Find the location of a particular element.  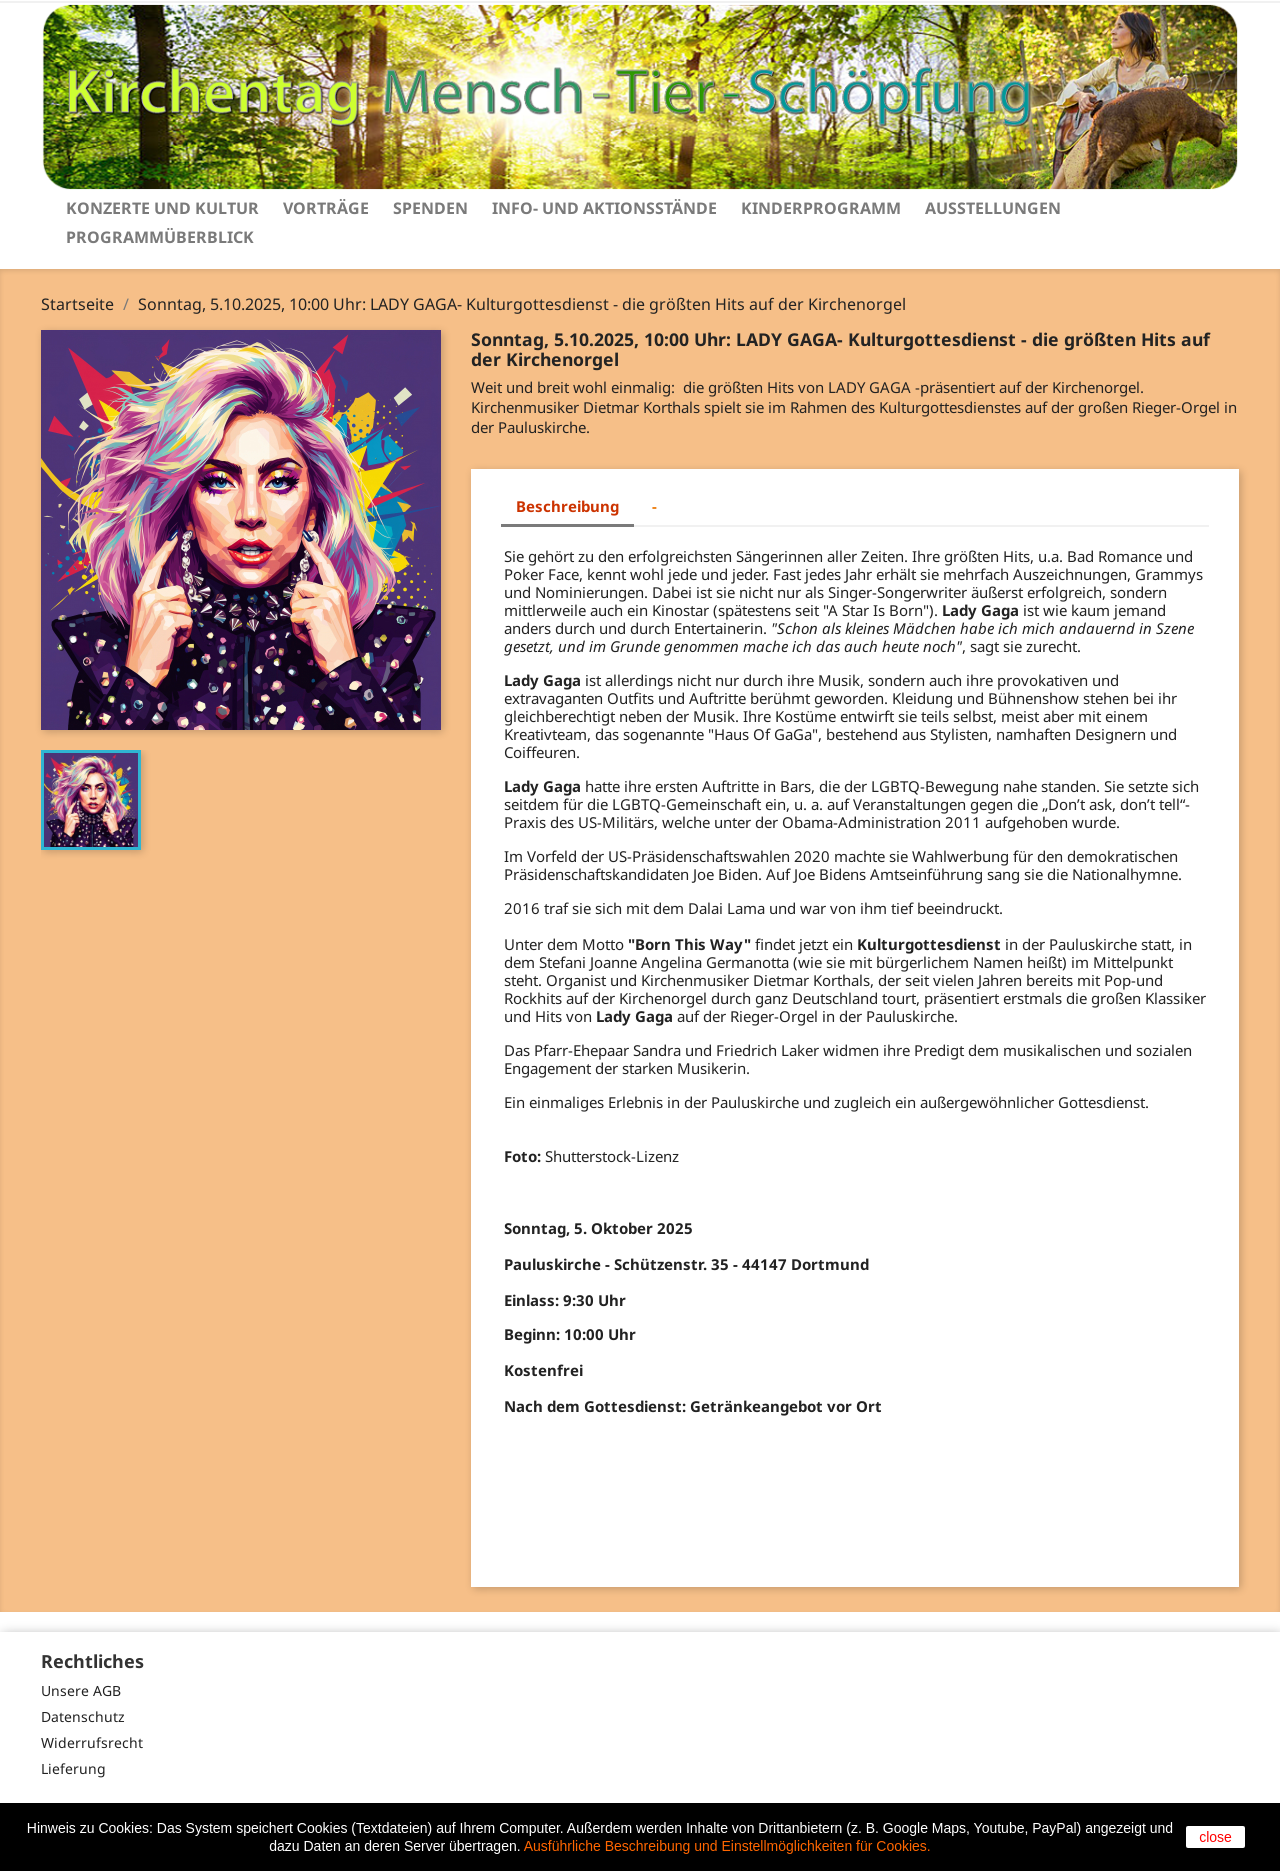

close is located at coordinates (1215, 1837).